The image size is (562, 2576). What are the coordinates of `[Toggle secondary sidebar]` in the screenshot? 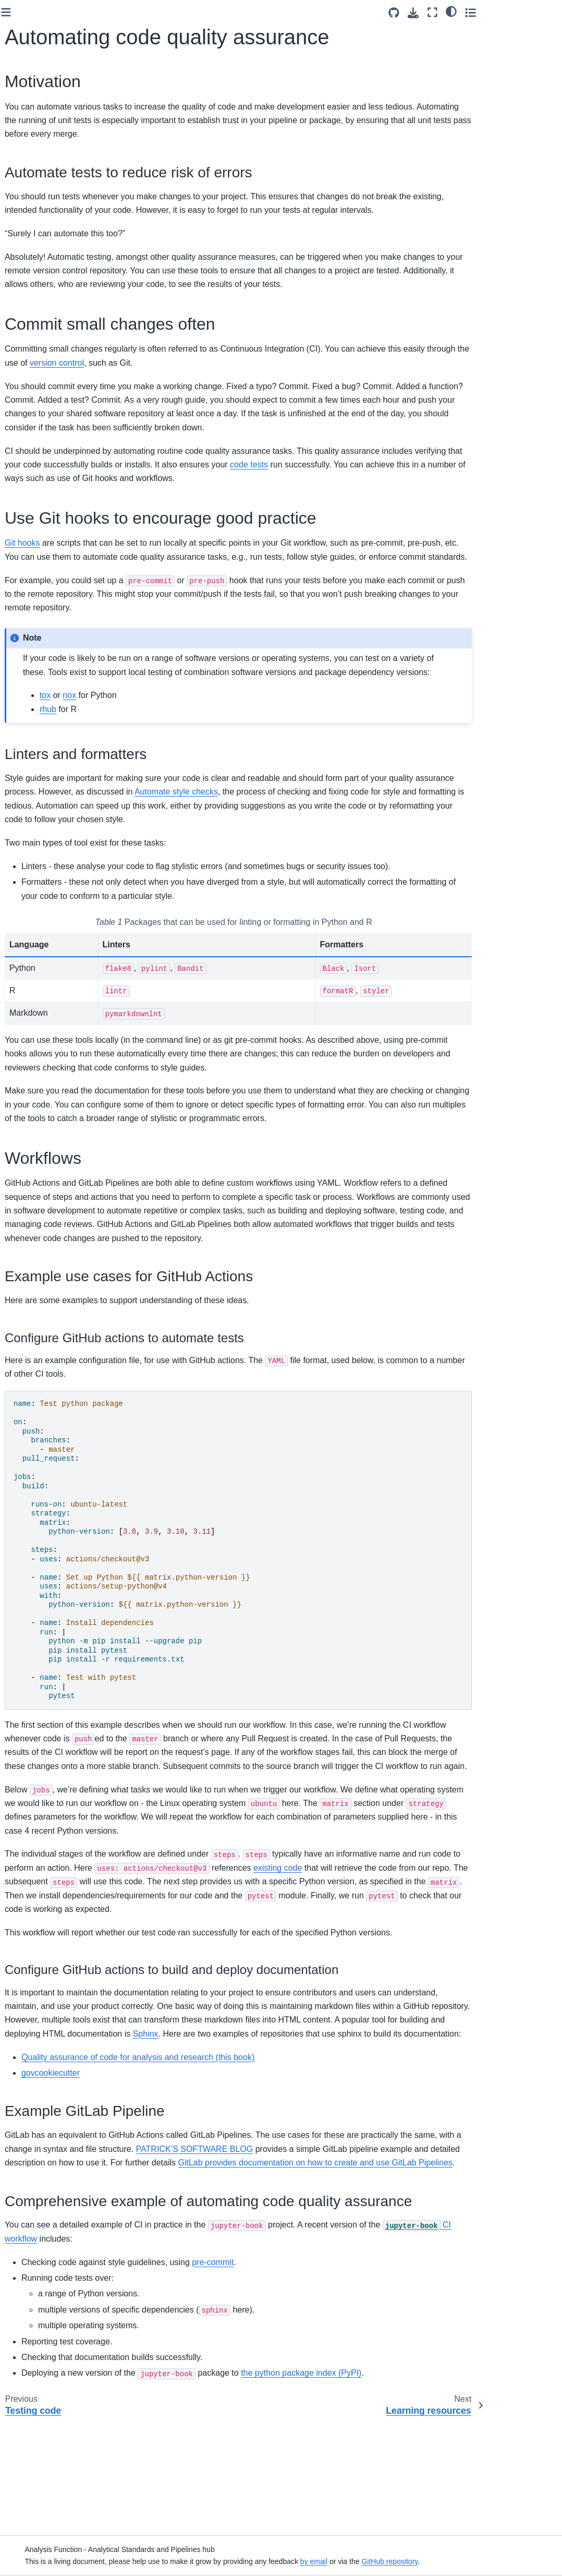 It's located at (544, 12).